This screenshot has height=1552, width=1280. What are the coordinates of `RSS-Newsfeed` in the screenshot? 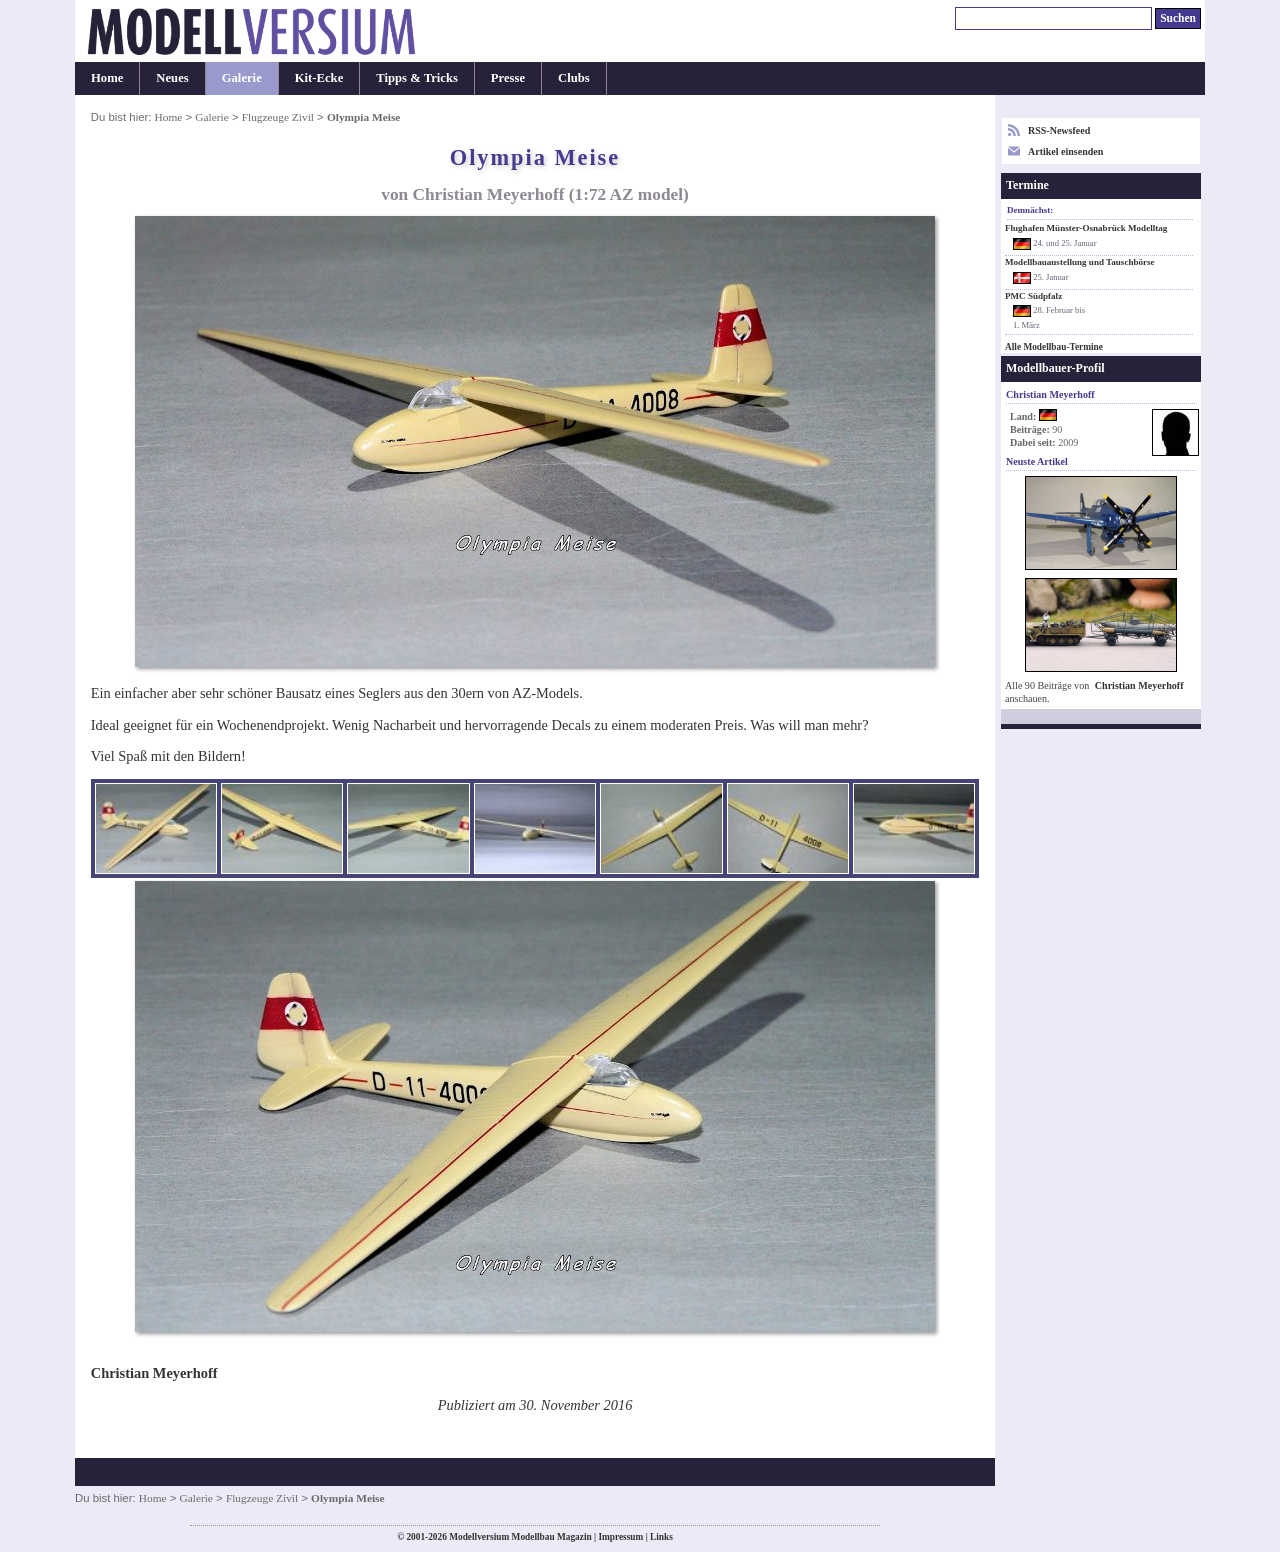 It's located at (1059, 130).